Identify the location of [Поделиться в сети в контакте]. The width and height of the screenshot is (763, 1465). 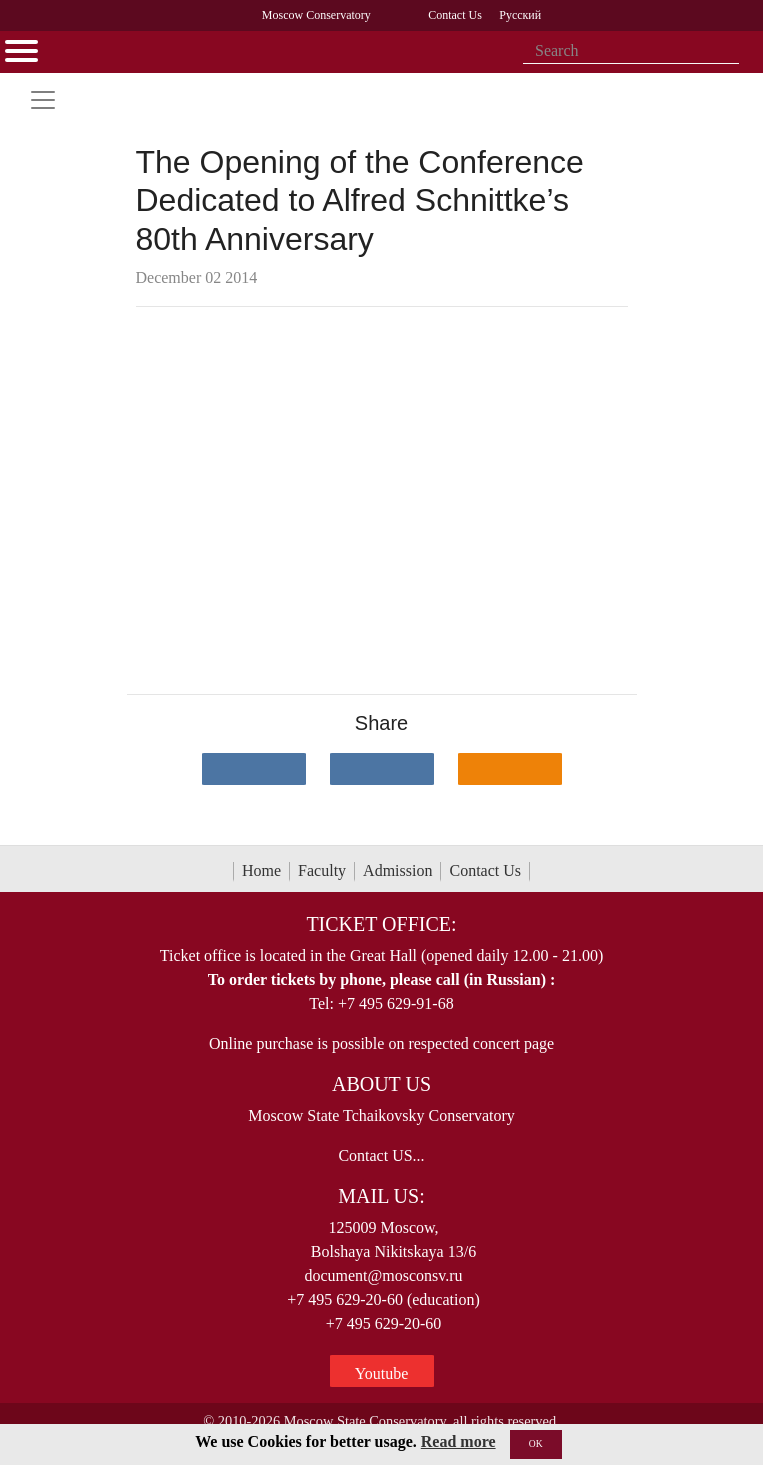
(254, 769).